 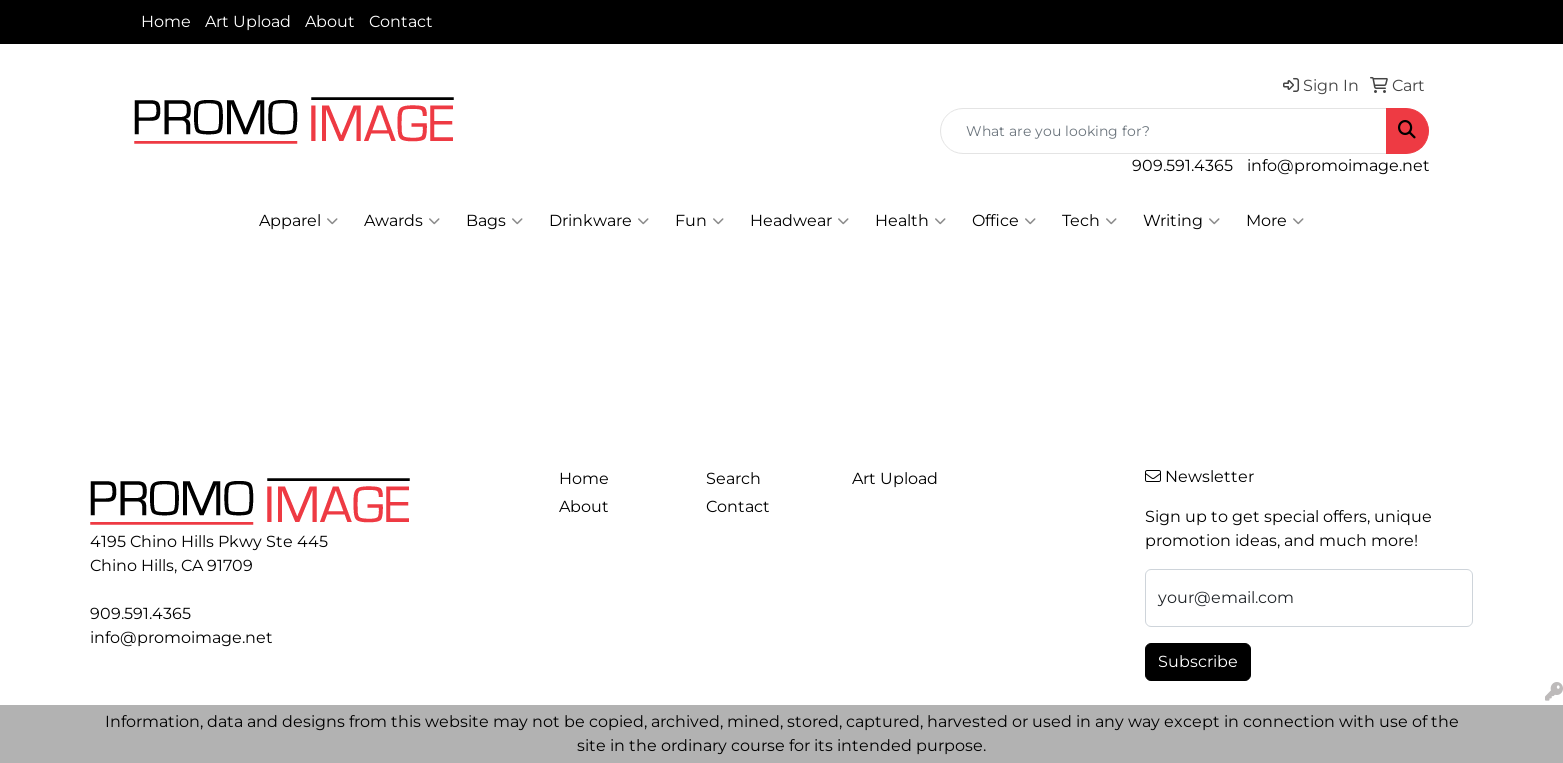 I want to click on Contact, so click(x=401, y=21).